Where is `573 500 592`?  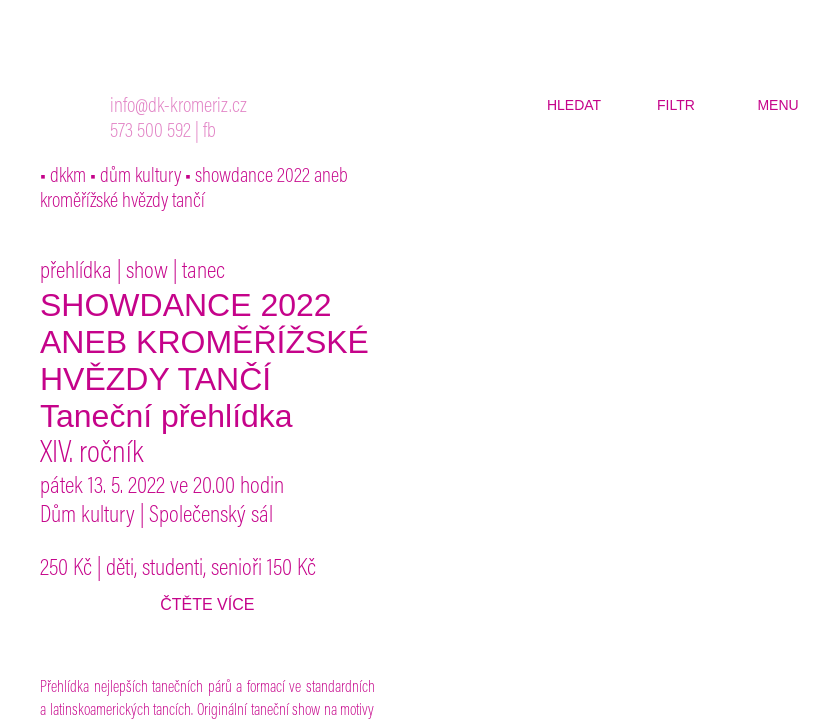
573 500 592 is located at coordinates (150, 132).